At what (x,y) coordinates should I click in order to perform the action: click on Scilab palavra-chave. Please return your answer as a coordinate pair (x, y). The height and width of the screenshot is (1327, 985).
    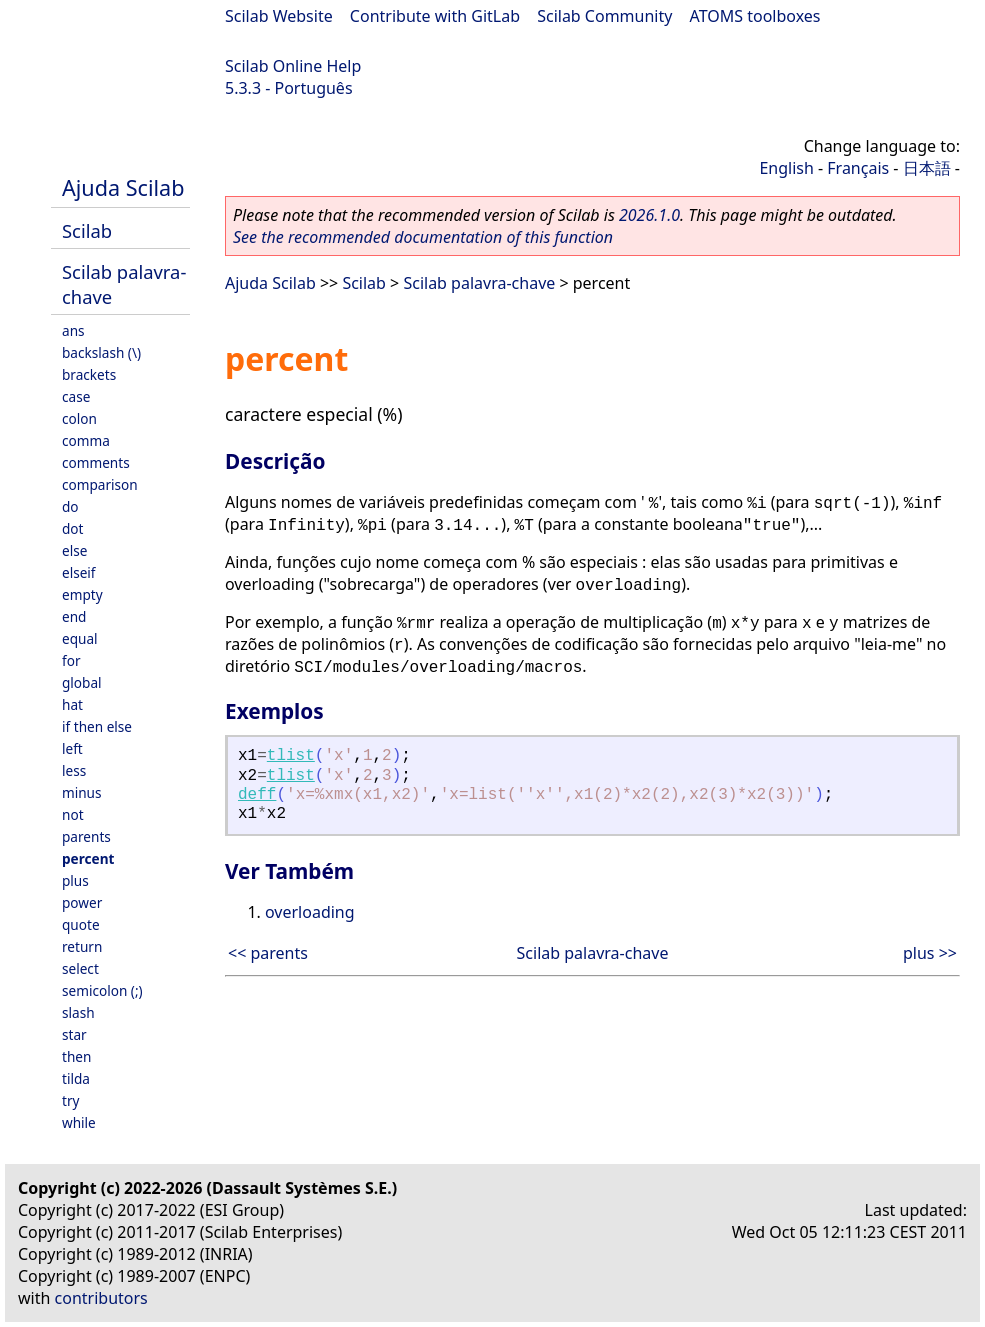
    Looking at the image, I should click on (479, 283).